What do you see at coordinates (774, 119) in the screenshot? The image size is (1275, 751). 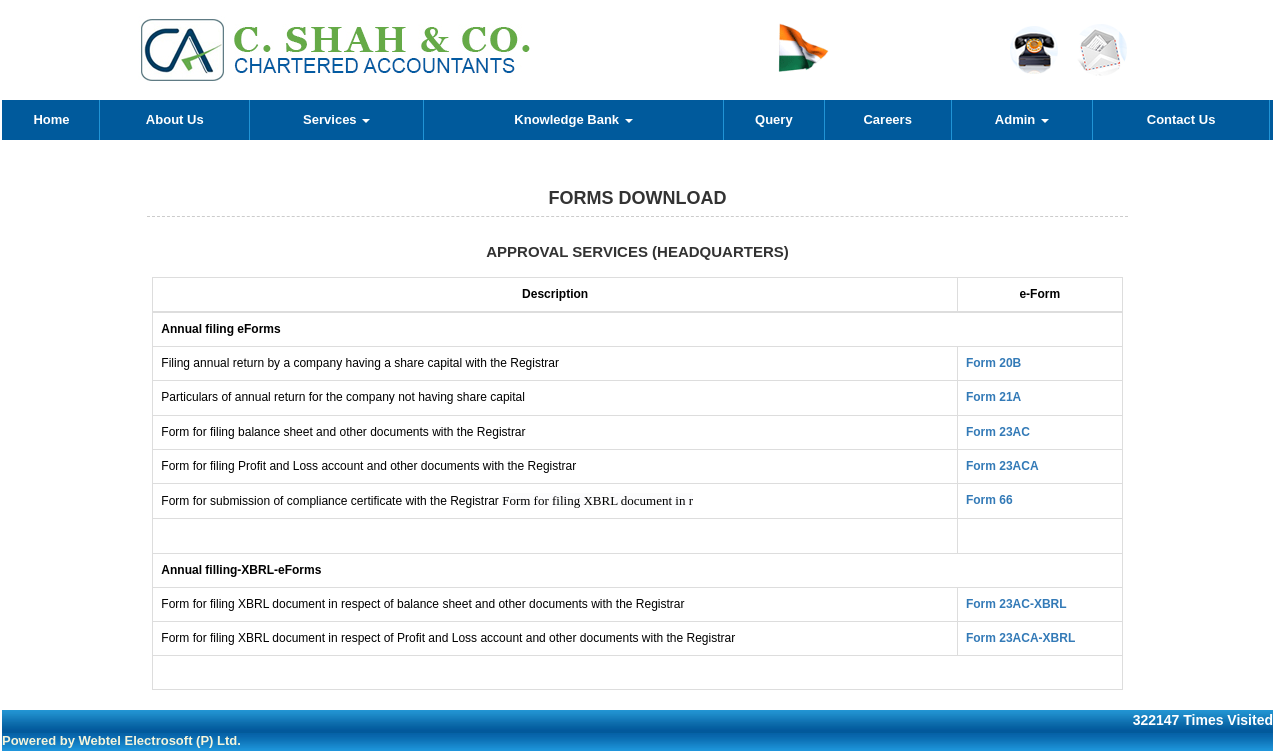 I see `Query` at bounding box center [774, 119].